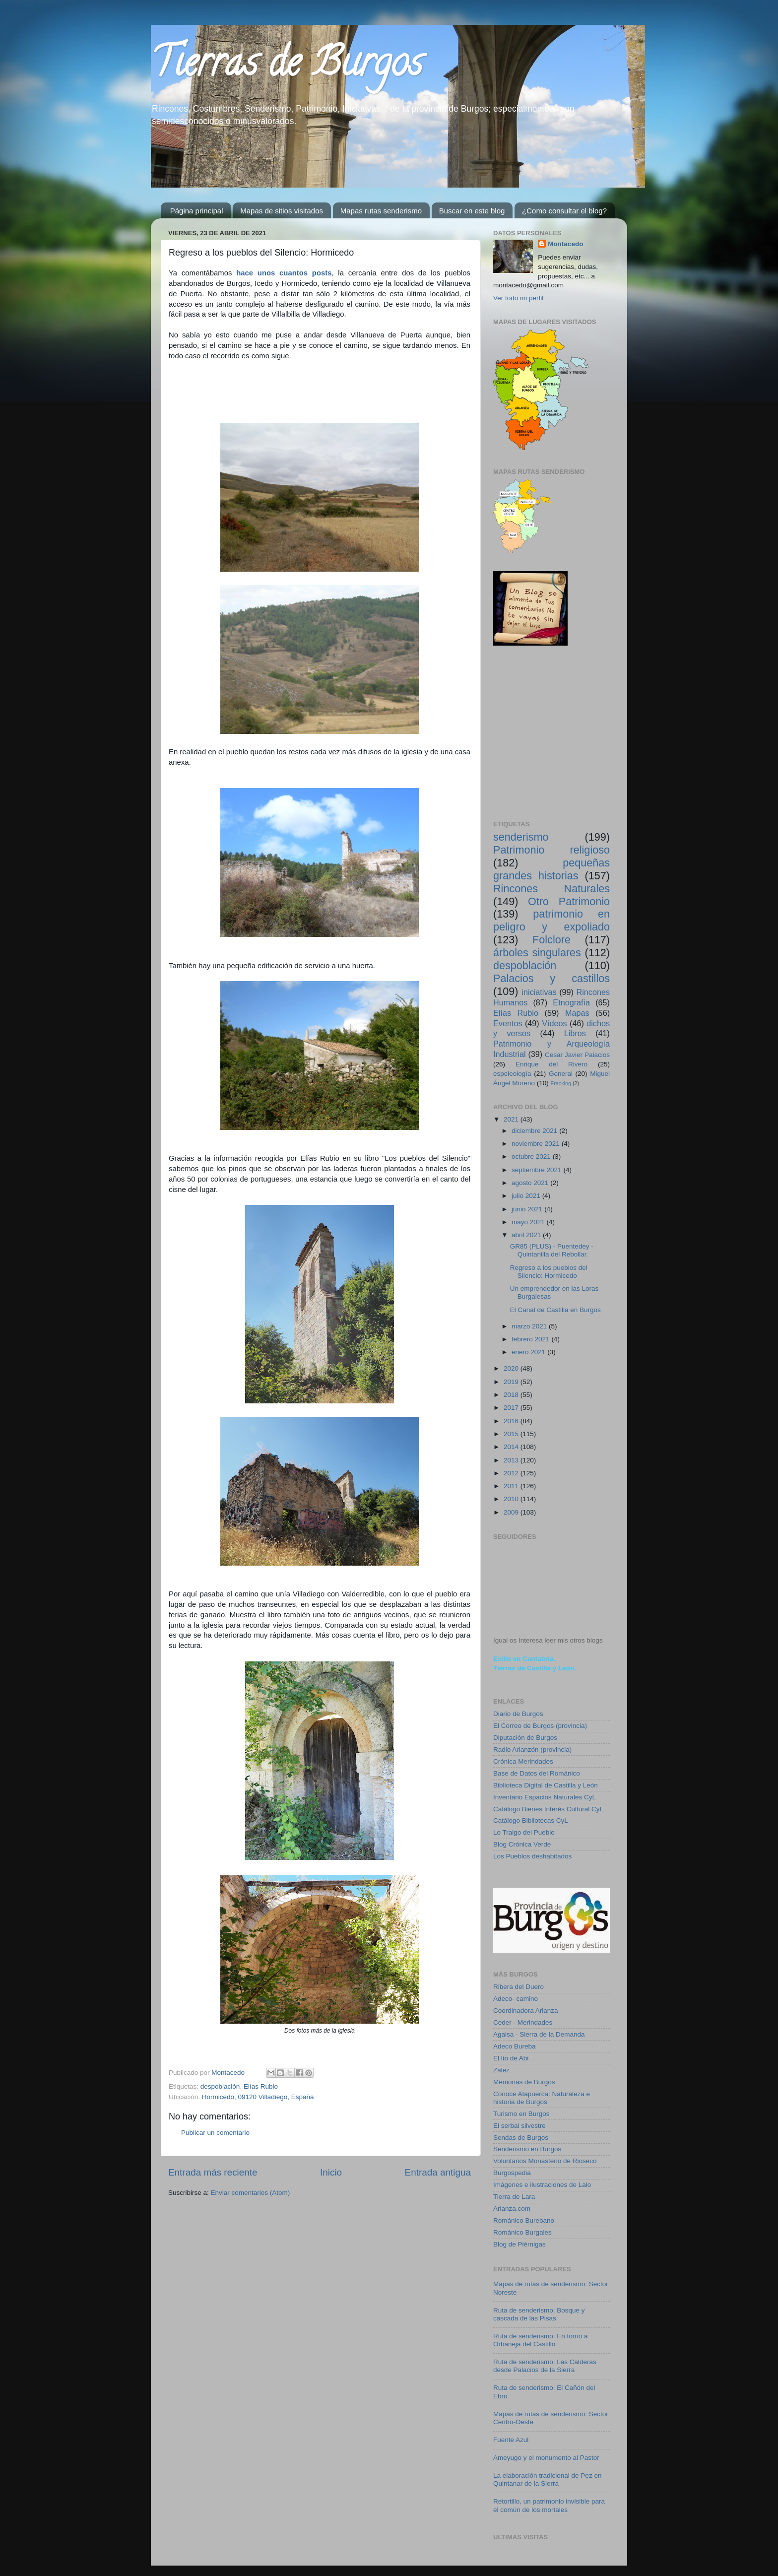 This screenshot has width=778, height=2576. What do you see at coordinates (561, 1083) in the screenshot?
I see `Fracking` at bounding box center [561, 1083].